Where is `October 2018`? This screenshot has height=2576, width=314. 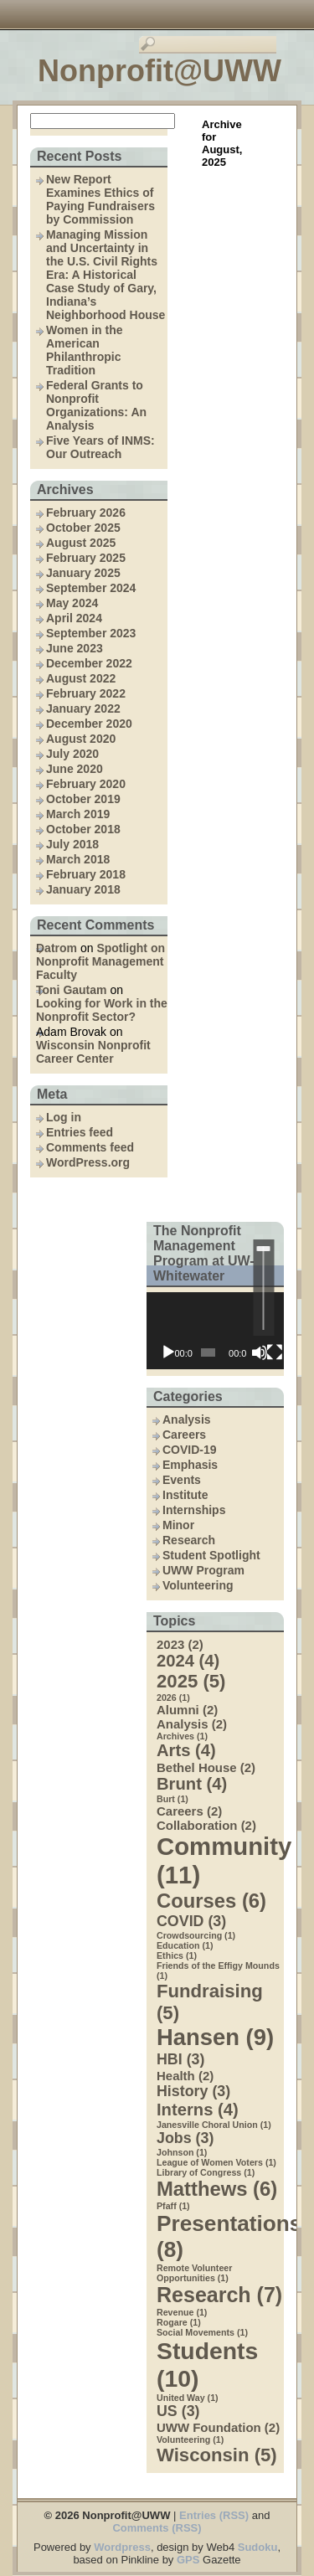 October 2018 is located at coordinates (83, 829).